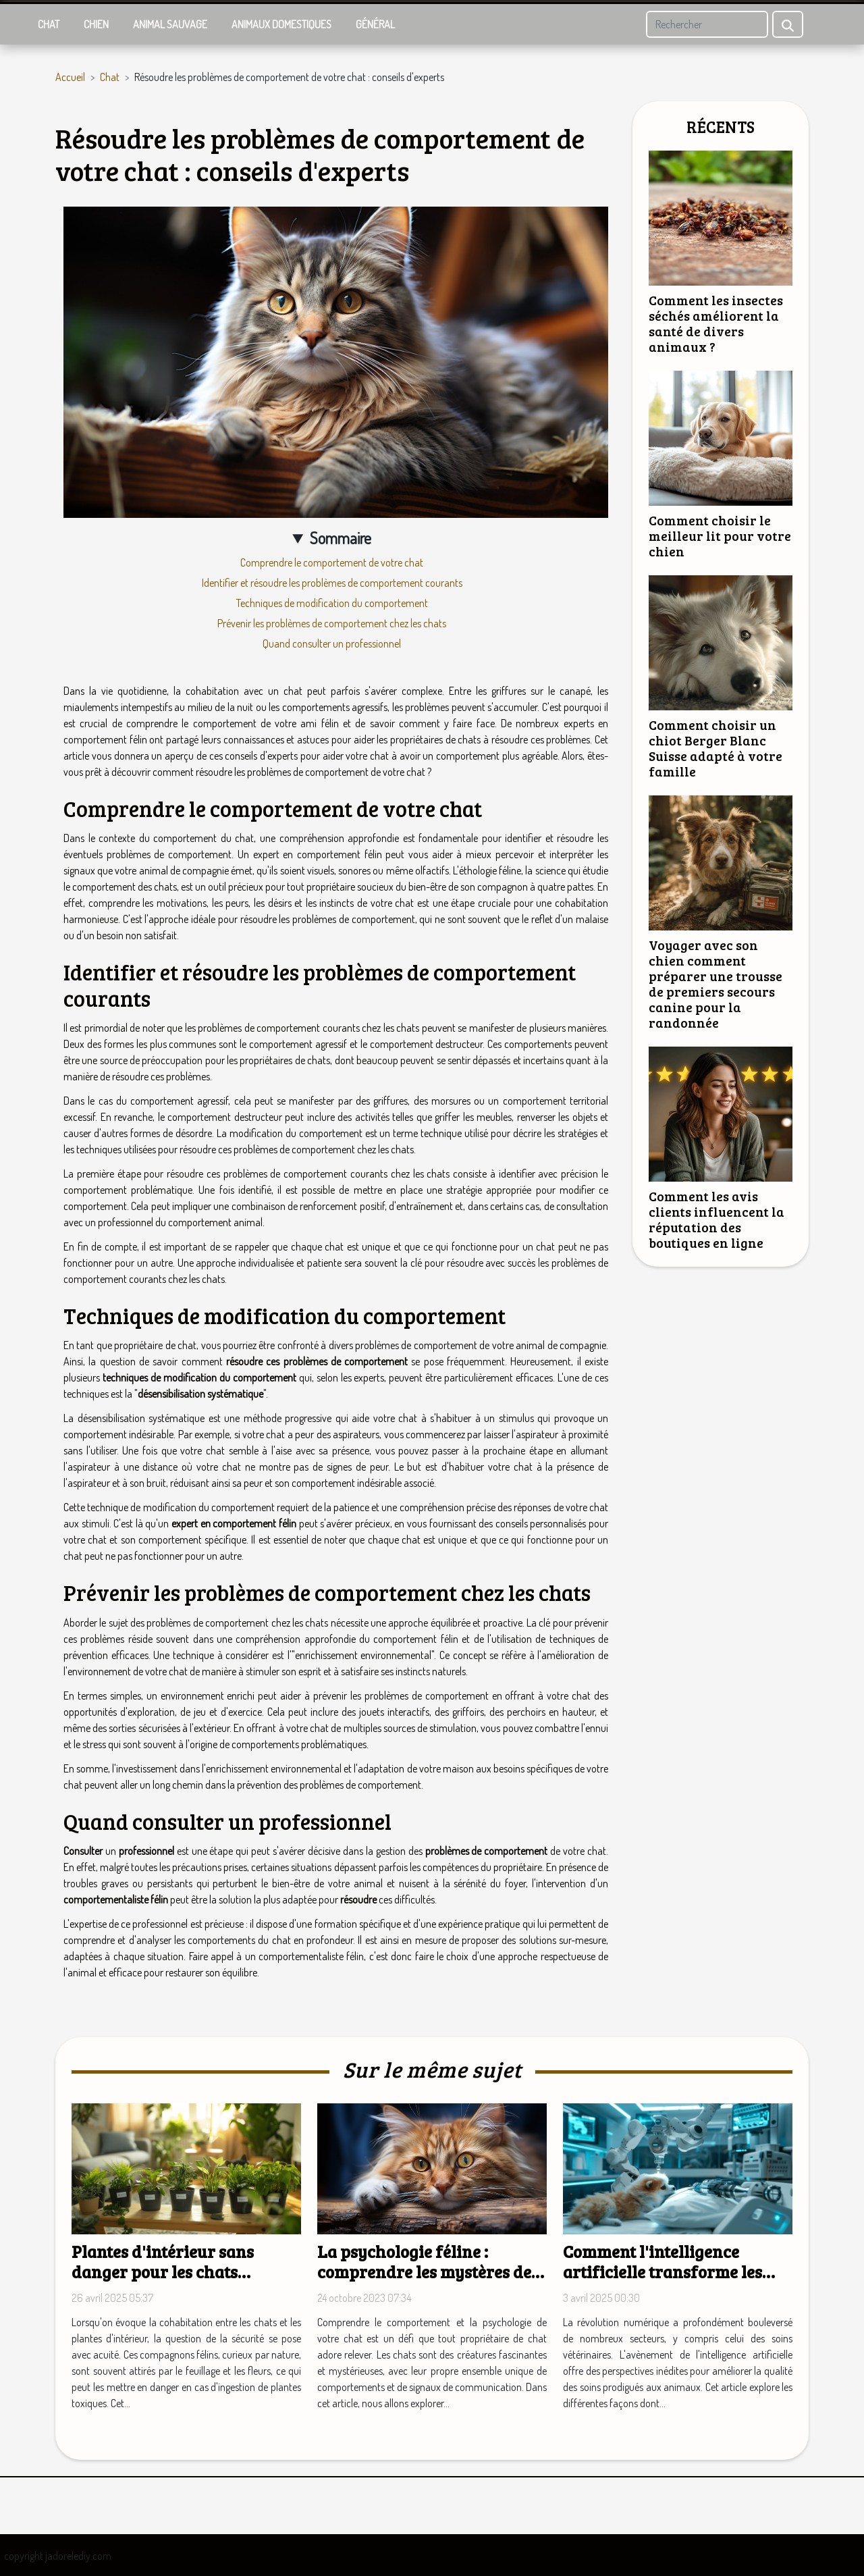 This screenshot has width=864, height=2576. What do you see at coordinates (424, 2271) in the screenshot?
I see `La psychologie féline : comprendre les mystères de votre chat` at bounding box center [424, 2271].